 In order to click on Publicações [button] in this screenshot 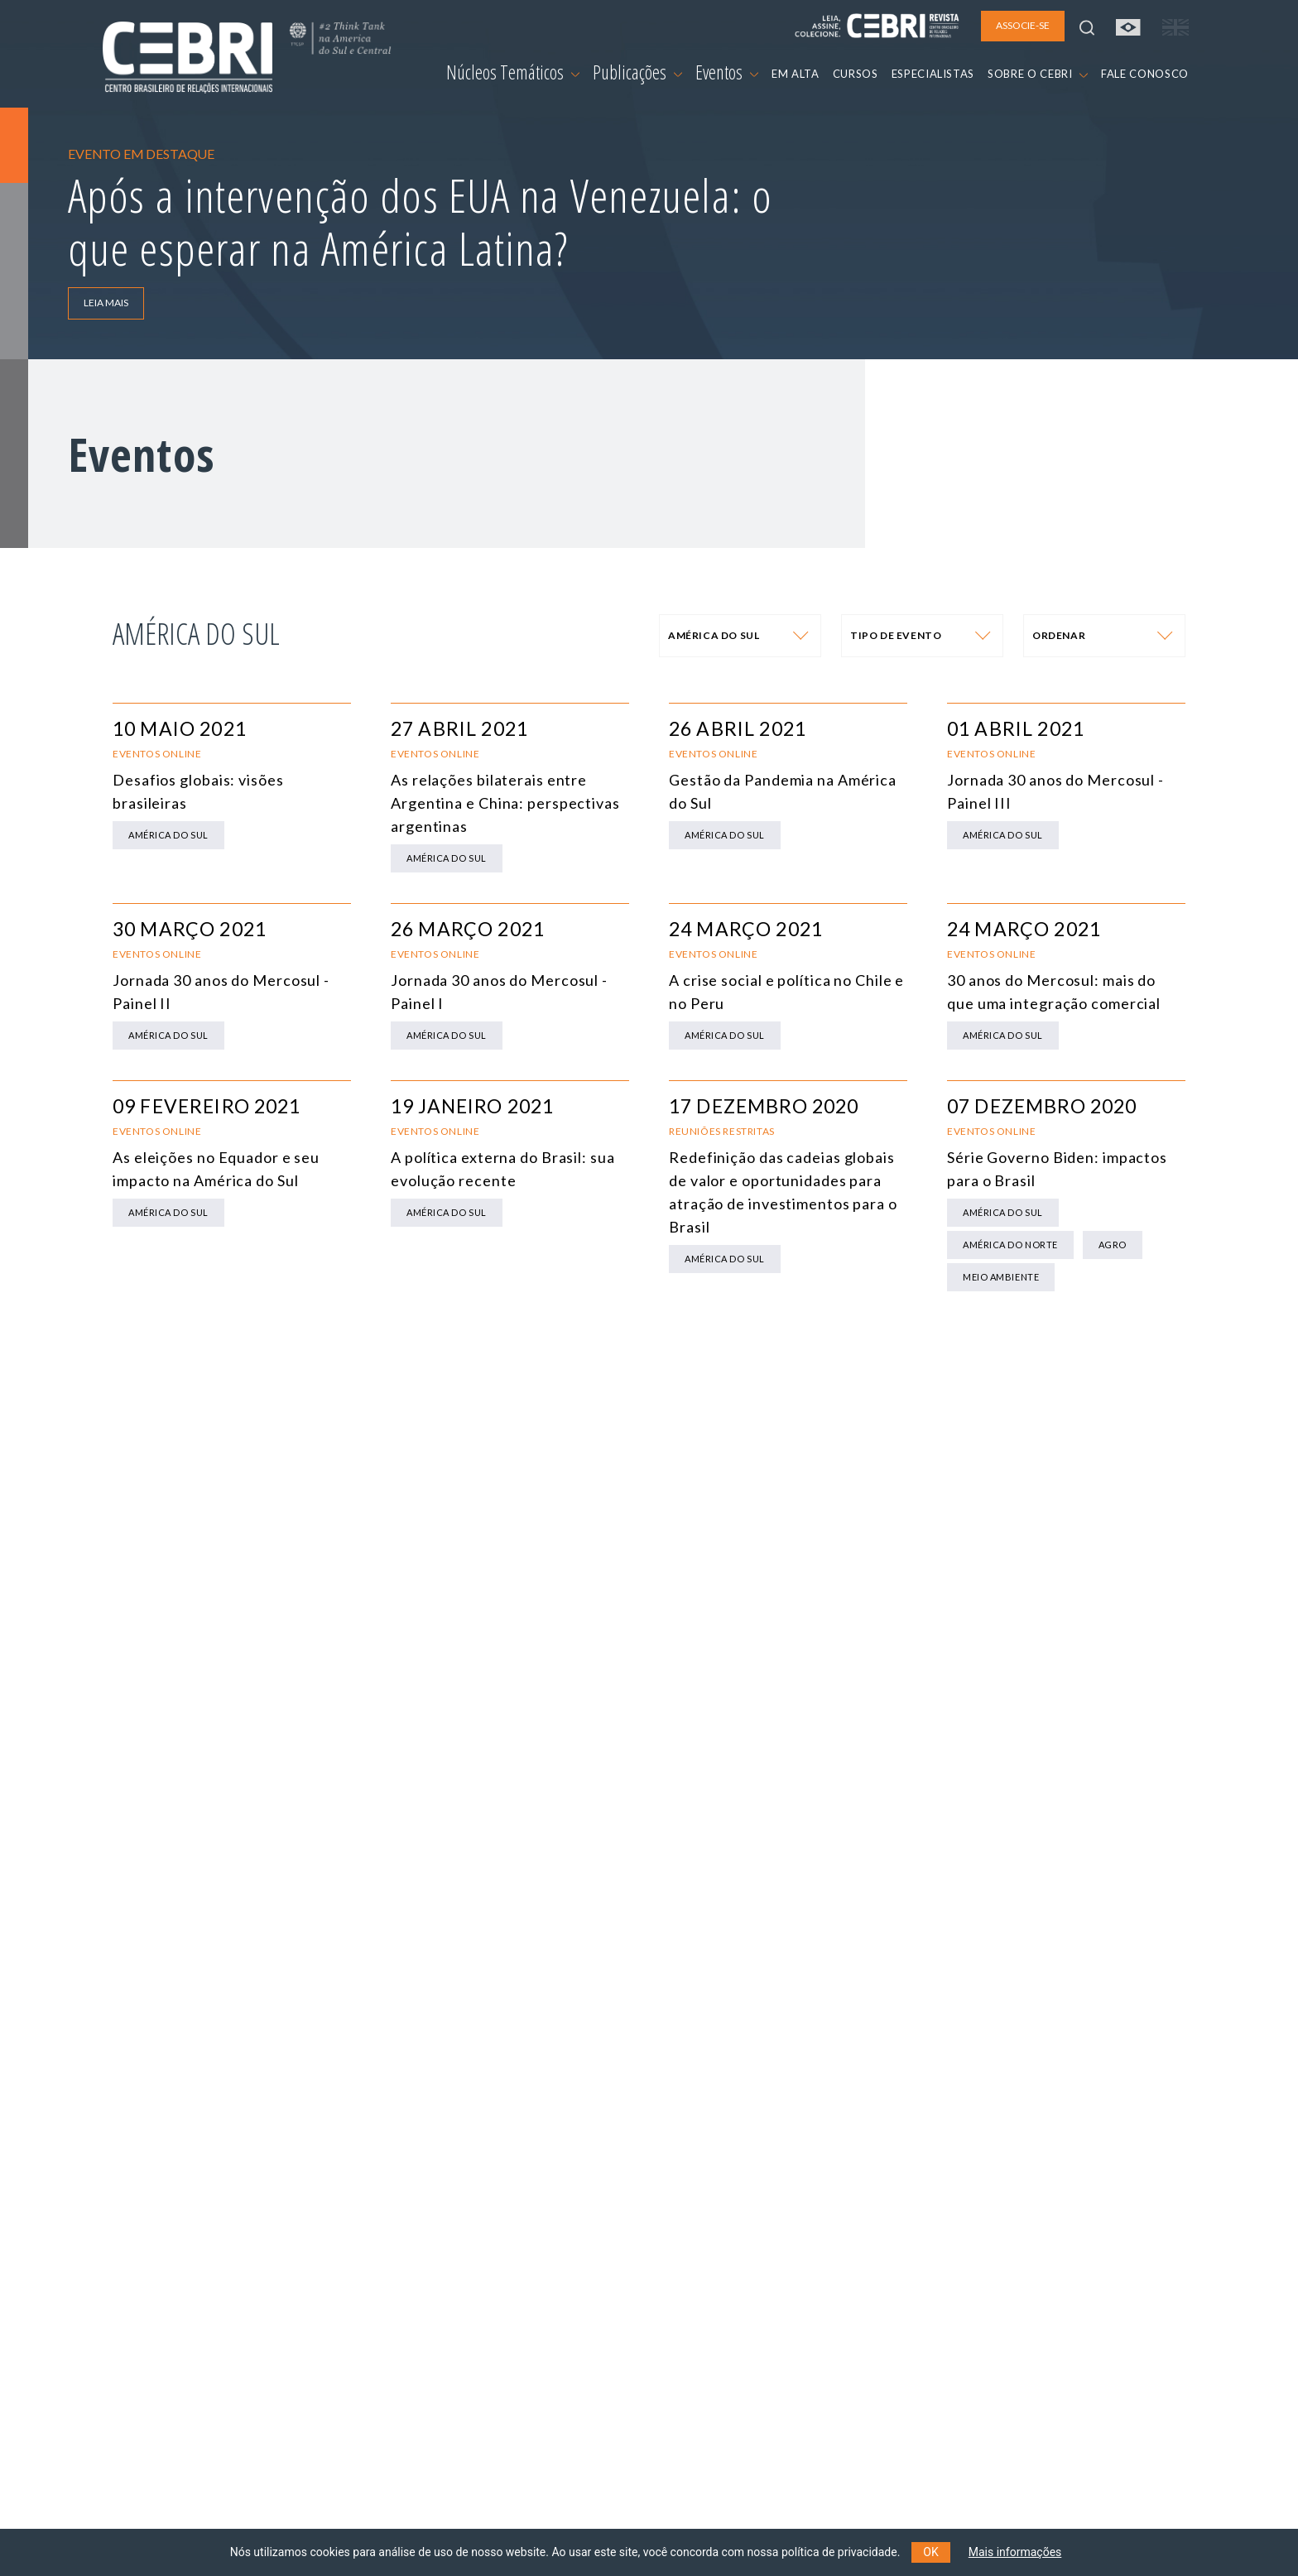, I will do `click(637, 72)`.